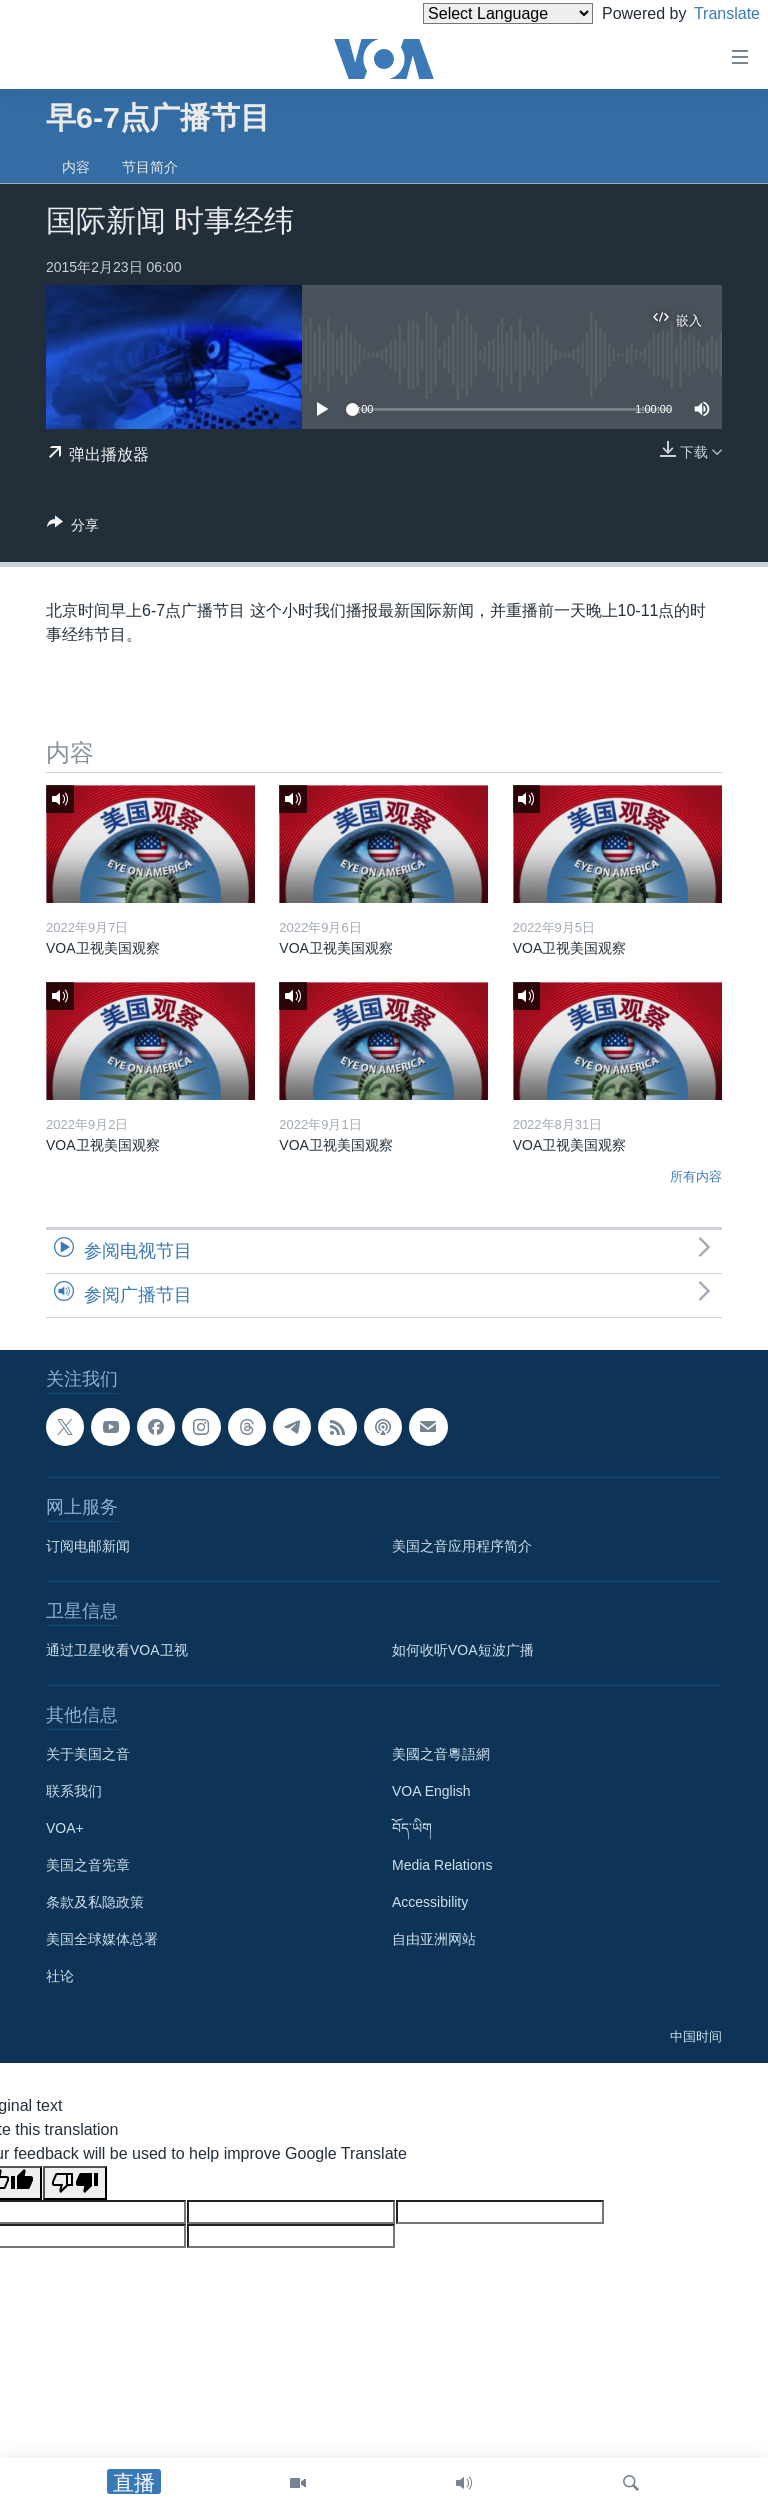 This screenshot has height=2508, width=768. I want to click on Accessibility, so click(430, 1902).